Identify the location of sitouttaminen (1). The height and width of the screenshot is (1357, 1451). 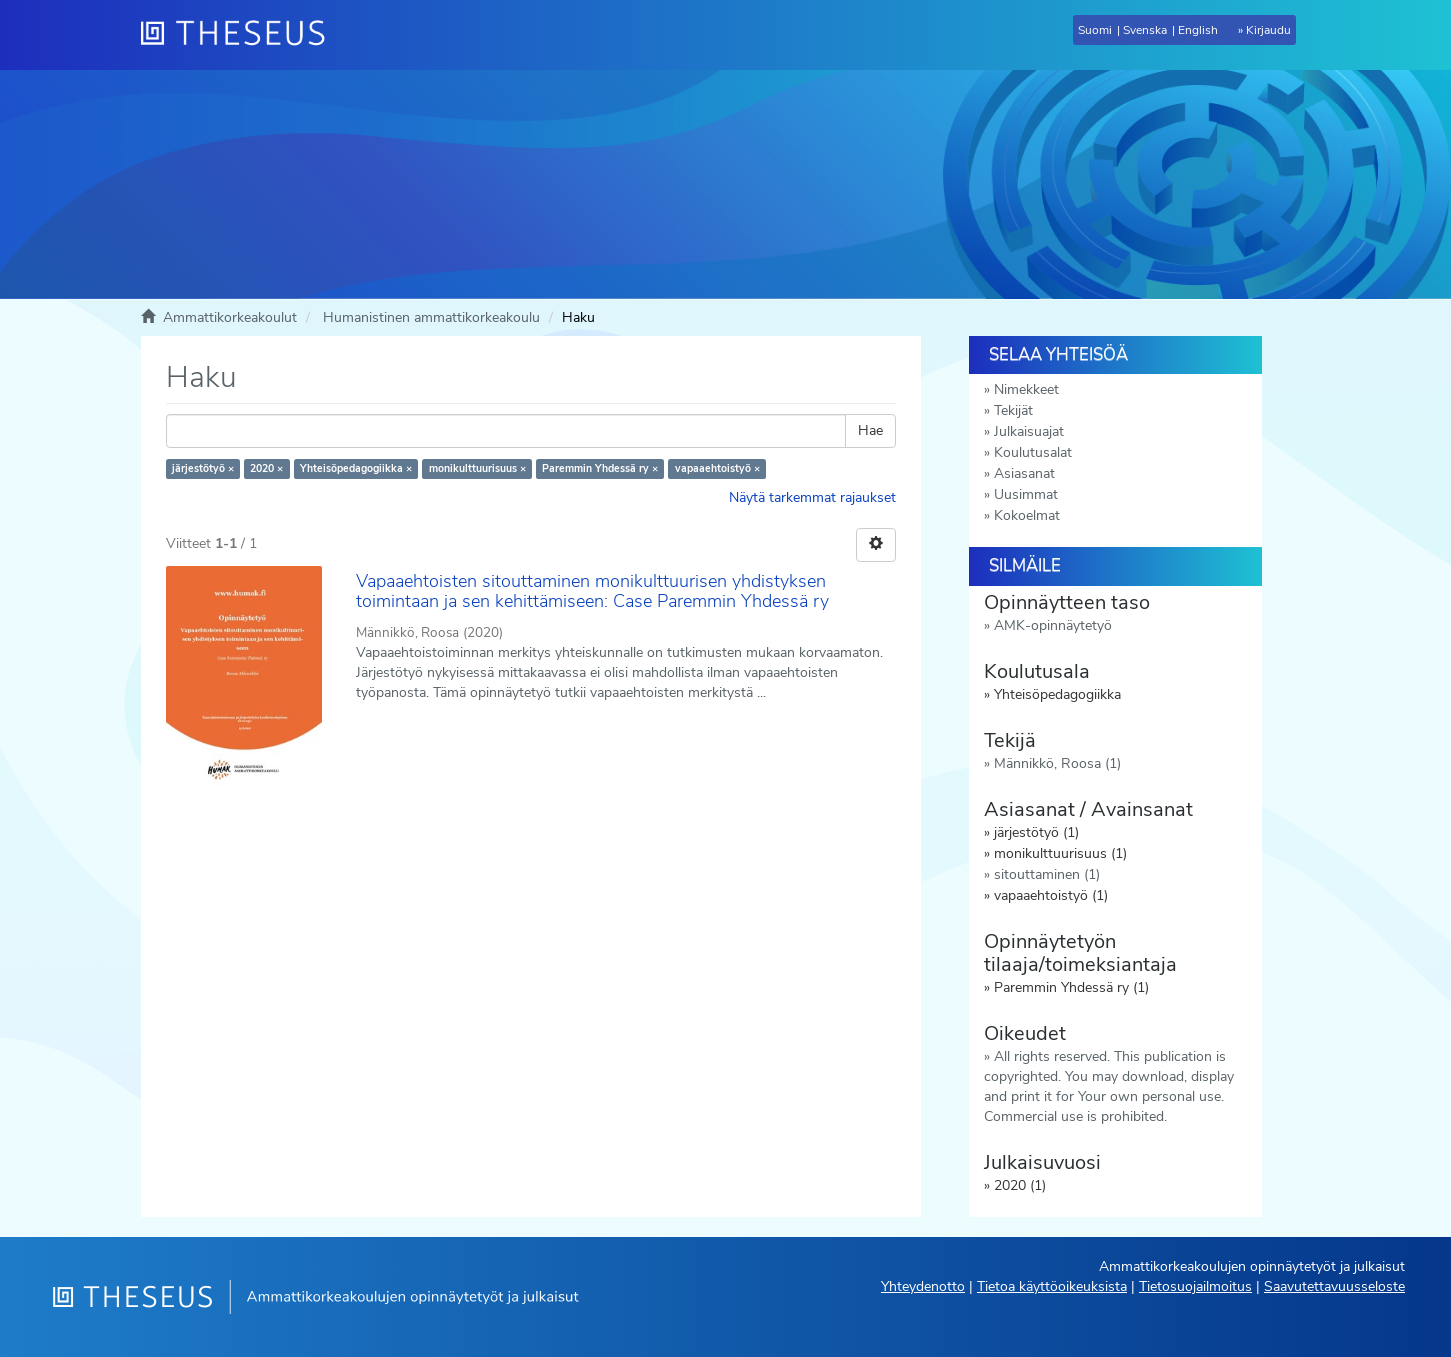
(1047, 874).